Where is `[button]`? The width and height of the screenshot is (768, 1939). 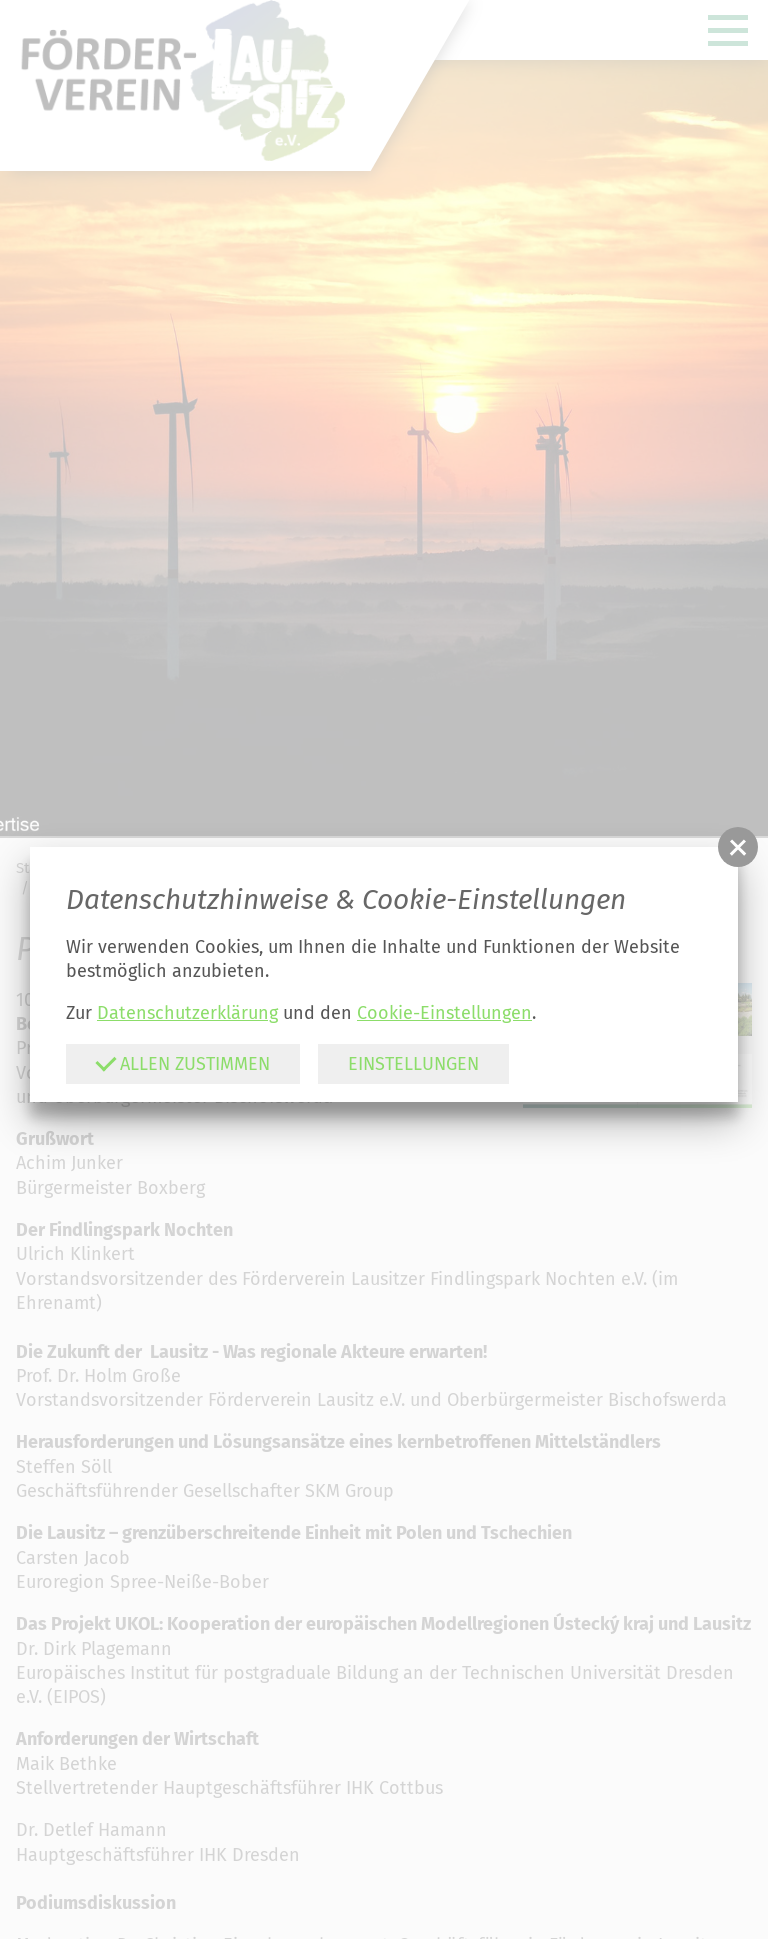
[button] is located at coordinates (738, 847).